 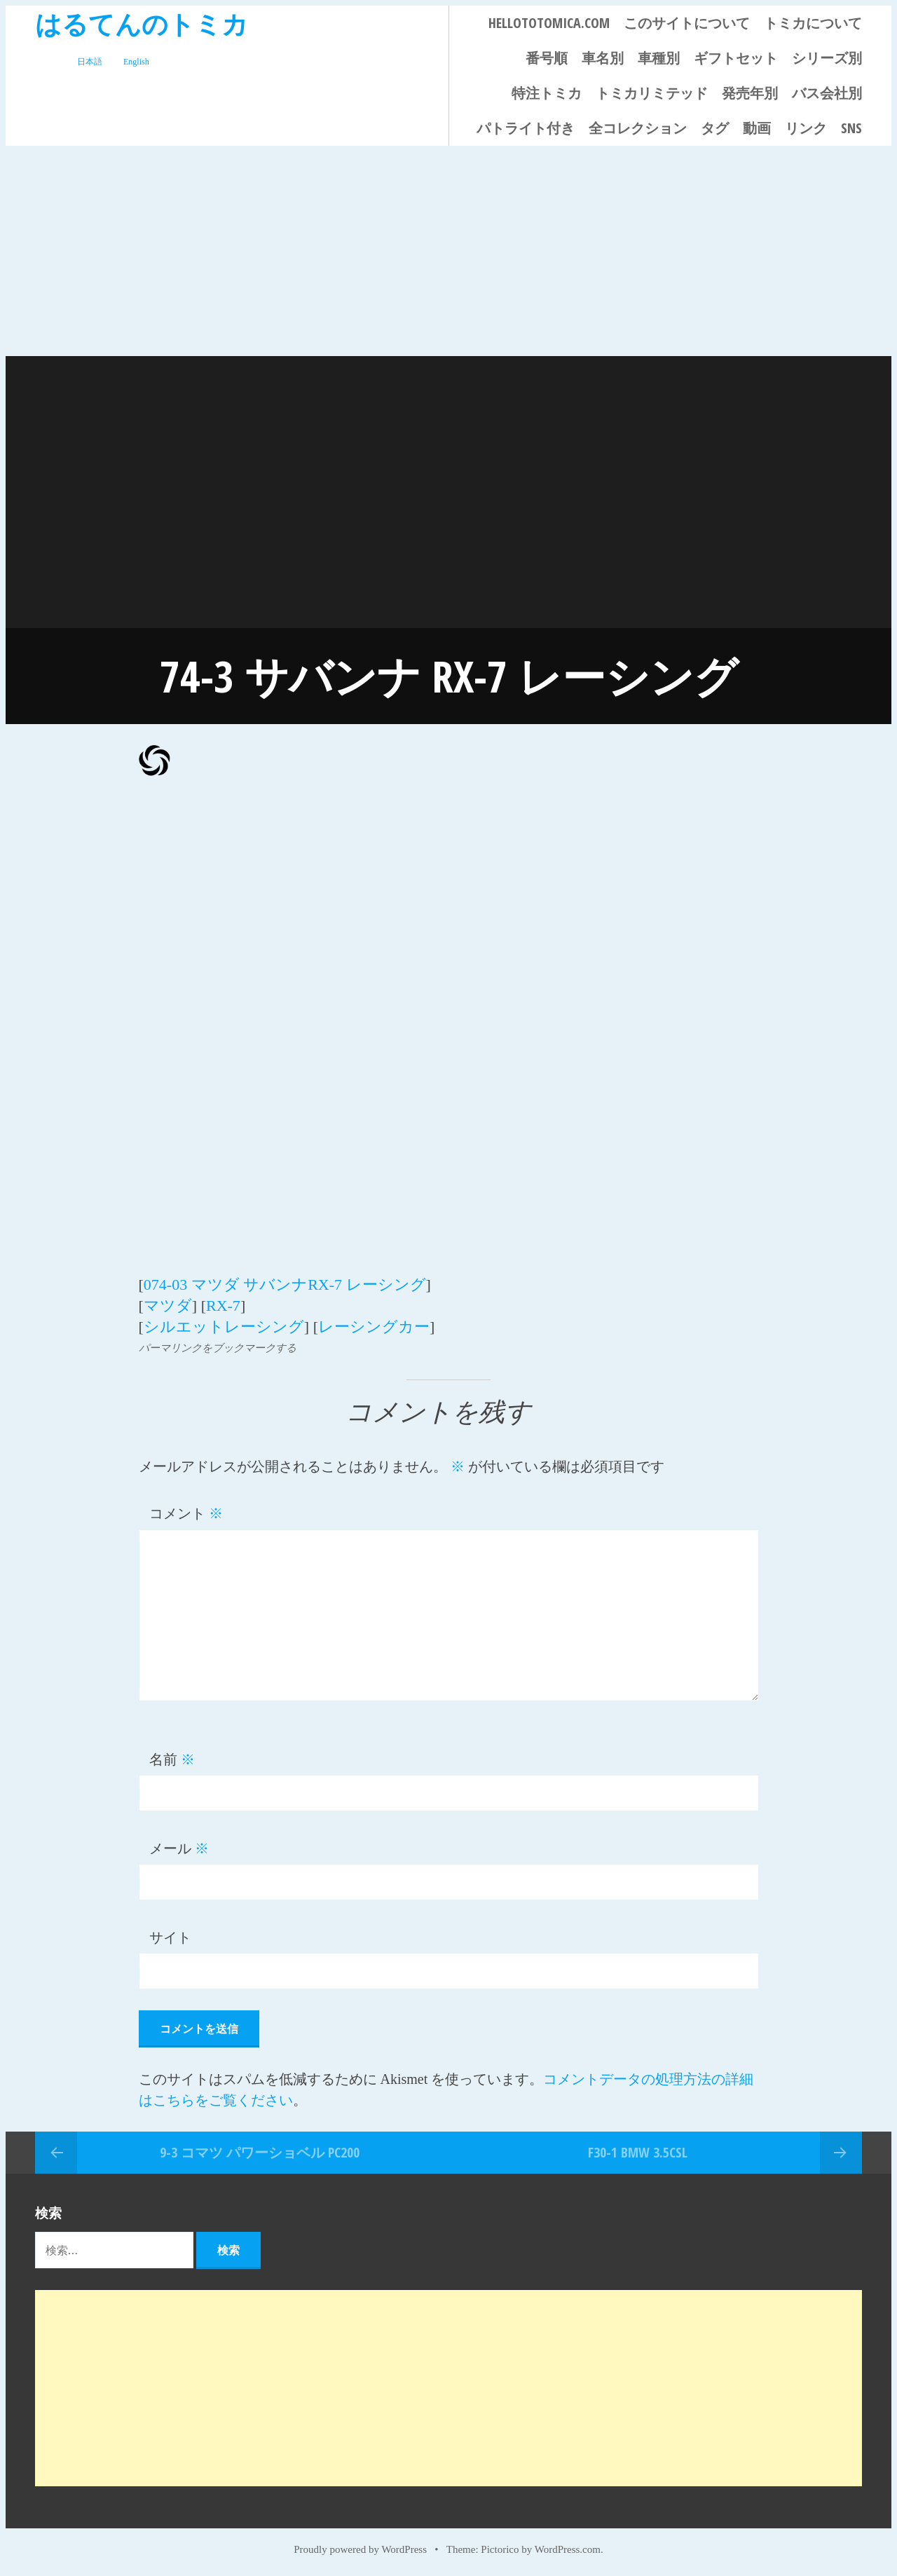 I want to click on メール, so click(x=179, y=1848).